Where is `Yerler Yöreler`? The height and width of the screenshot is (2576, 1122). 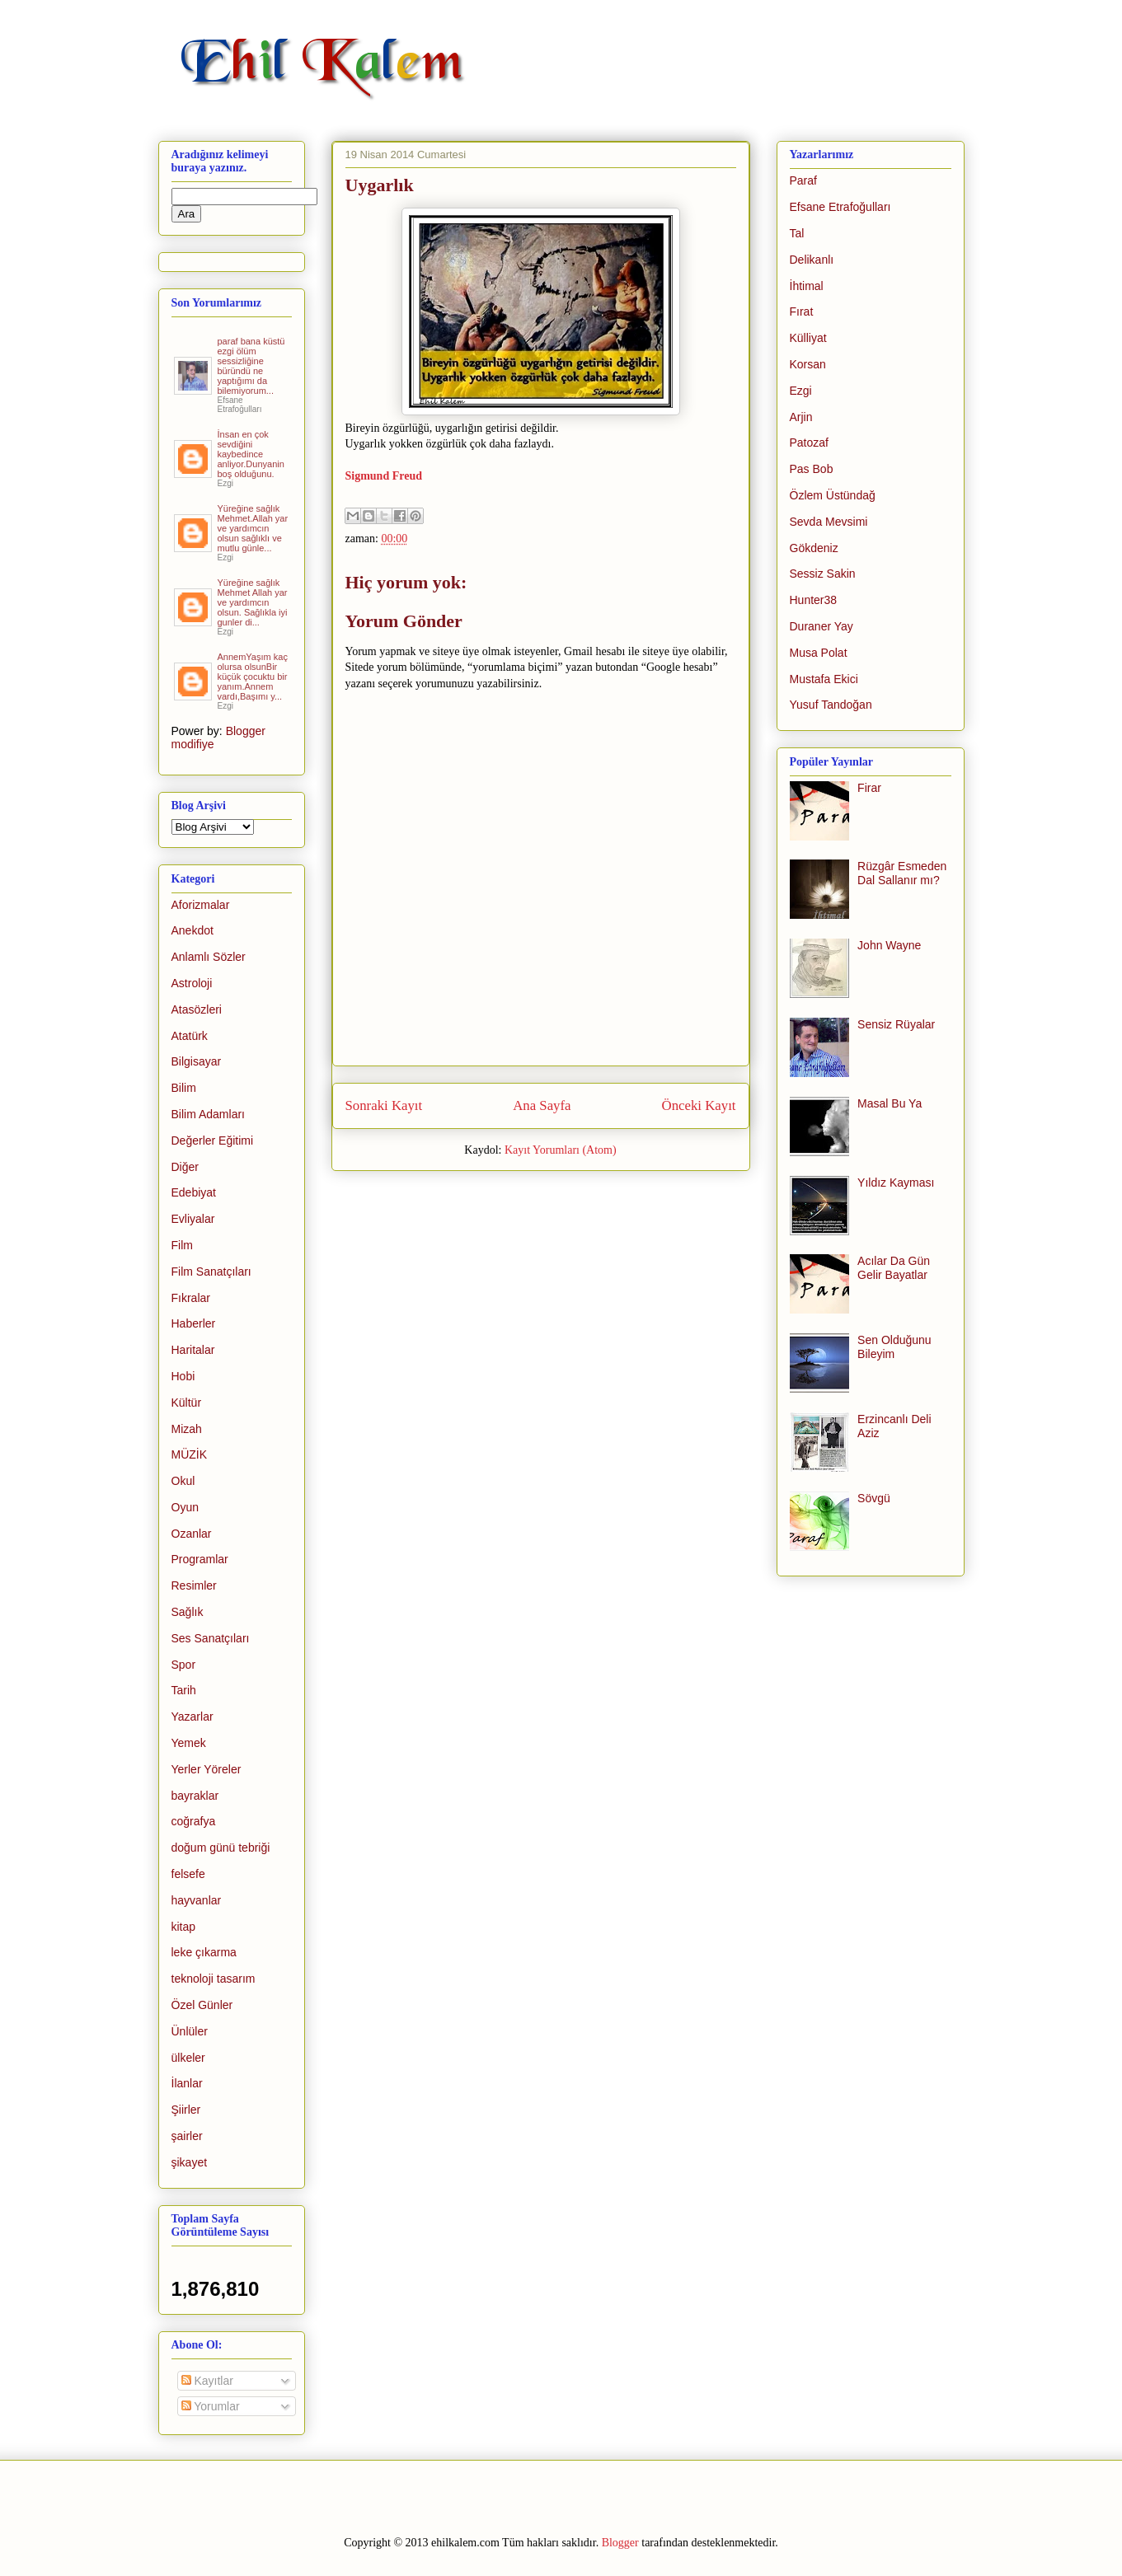
Yerler Yöreler is located at coordinates (206, 1769).